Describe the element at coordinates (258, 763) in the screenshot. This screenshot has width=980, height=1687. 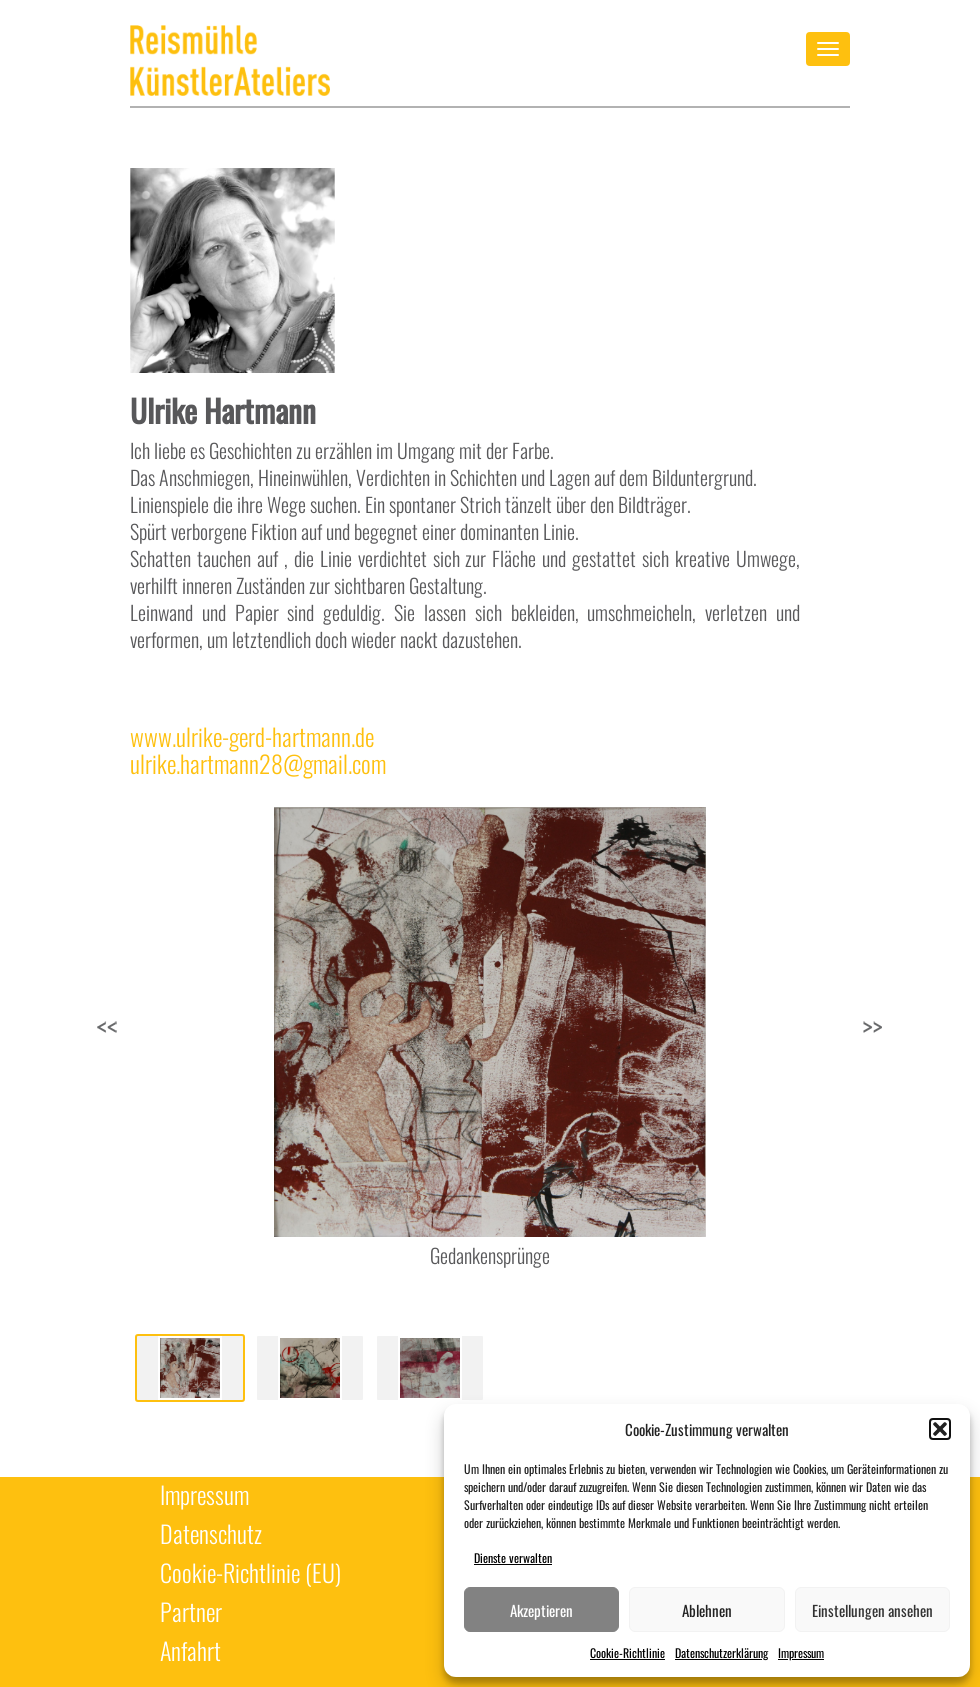
I see `ulrike.hartmann28@gmail.com` at that location.